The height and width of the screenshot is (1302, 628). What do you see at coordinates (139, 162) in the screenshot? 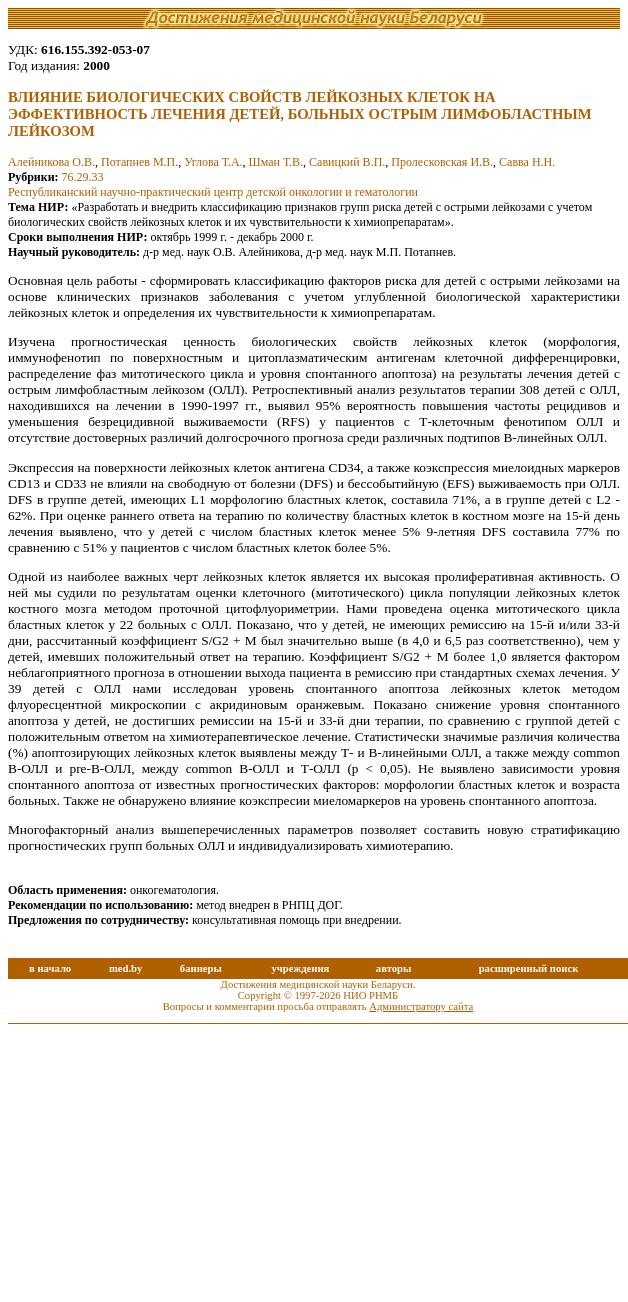
I see `Потапнев М.П.` at bounding box center [139, 162].